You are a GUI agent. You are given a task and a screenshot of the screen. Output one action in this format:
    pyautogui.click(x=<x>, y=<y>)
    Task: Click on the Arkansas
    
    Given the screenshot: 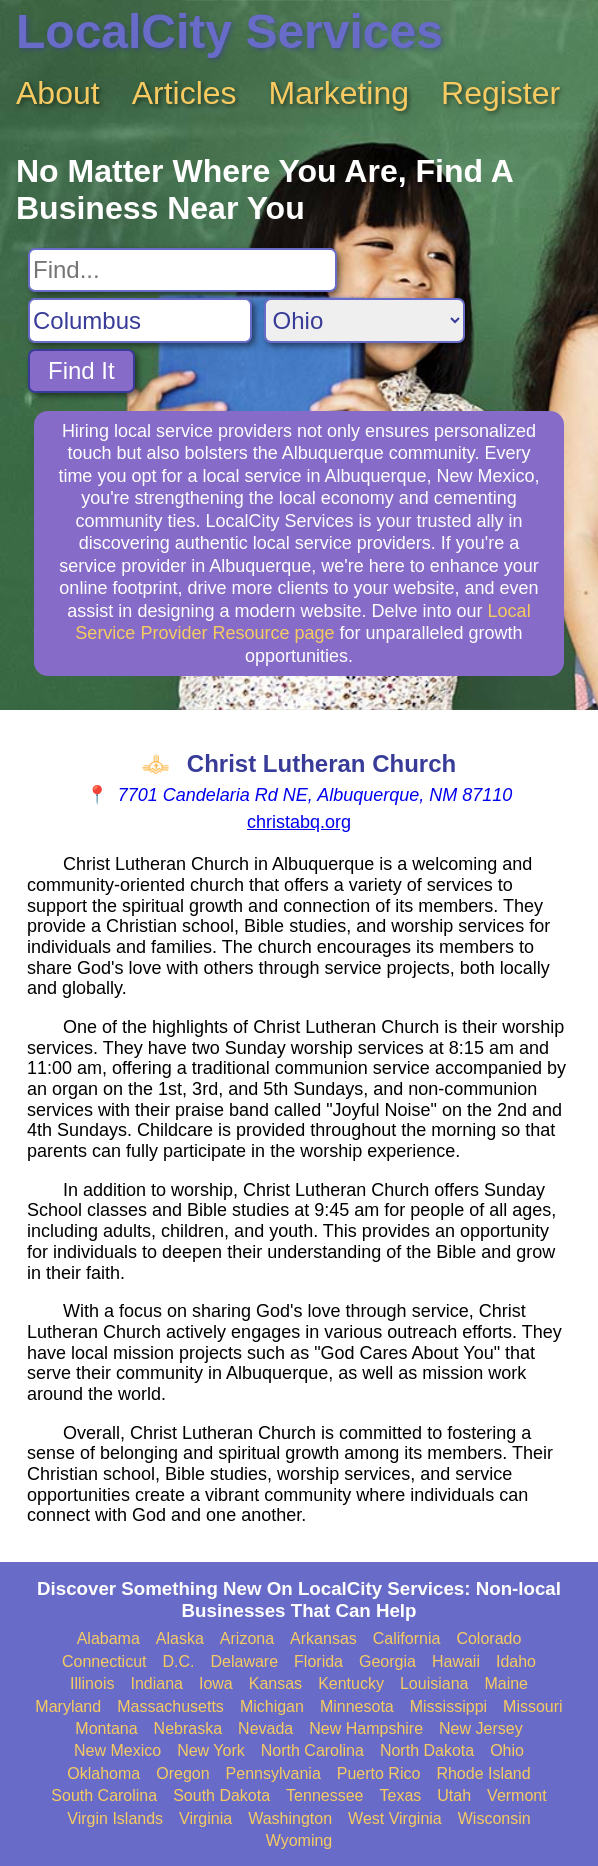 What is the action you would take?
    pyautogui.click(x=323, y=1638)
    